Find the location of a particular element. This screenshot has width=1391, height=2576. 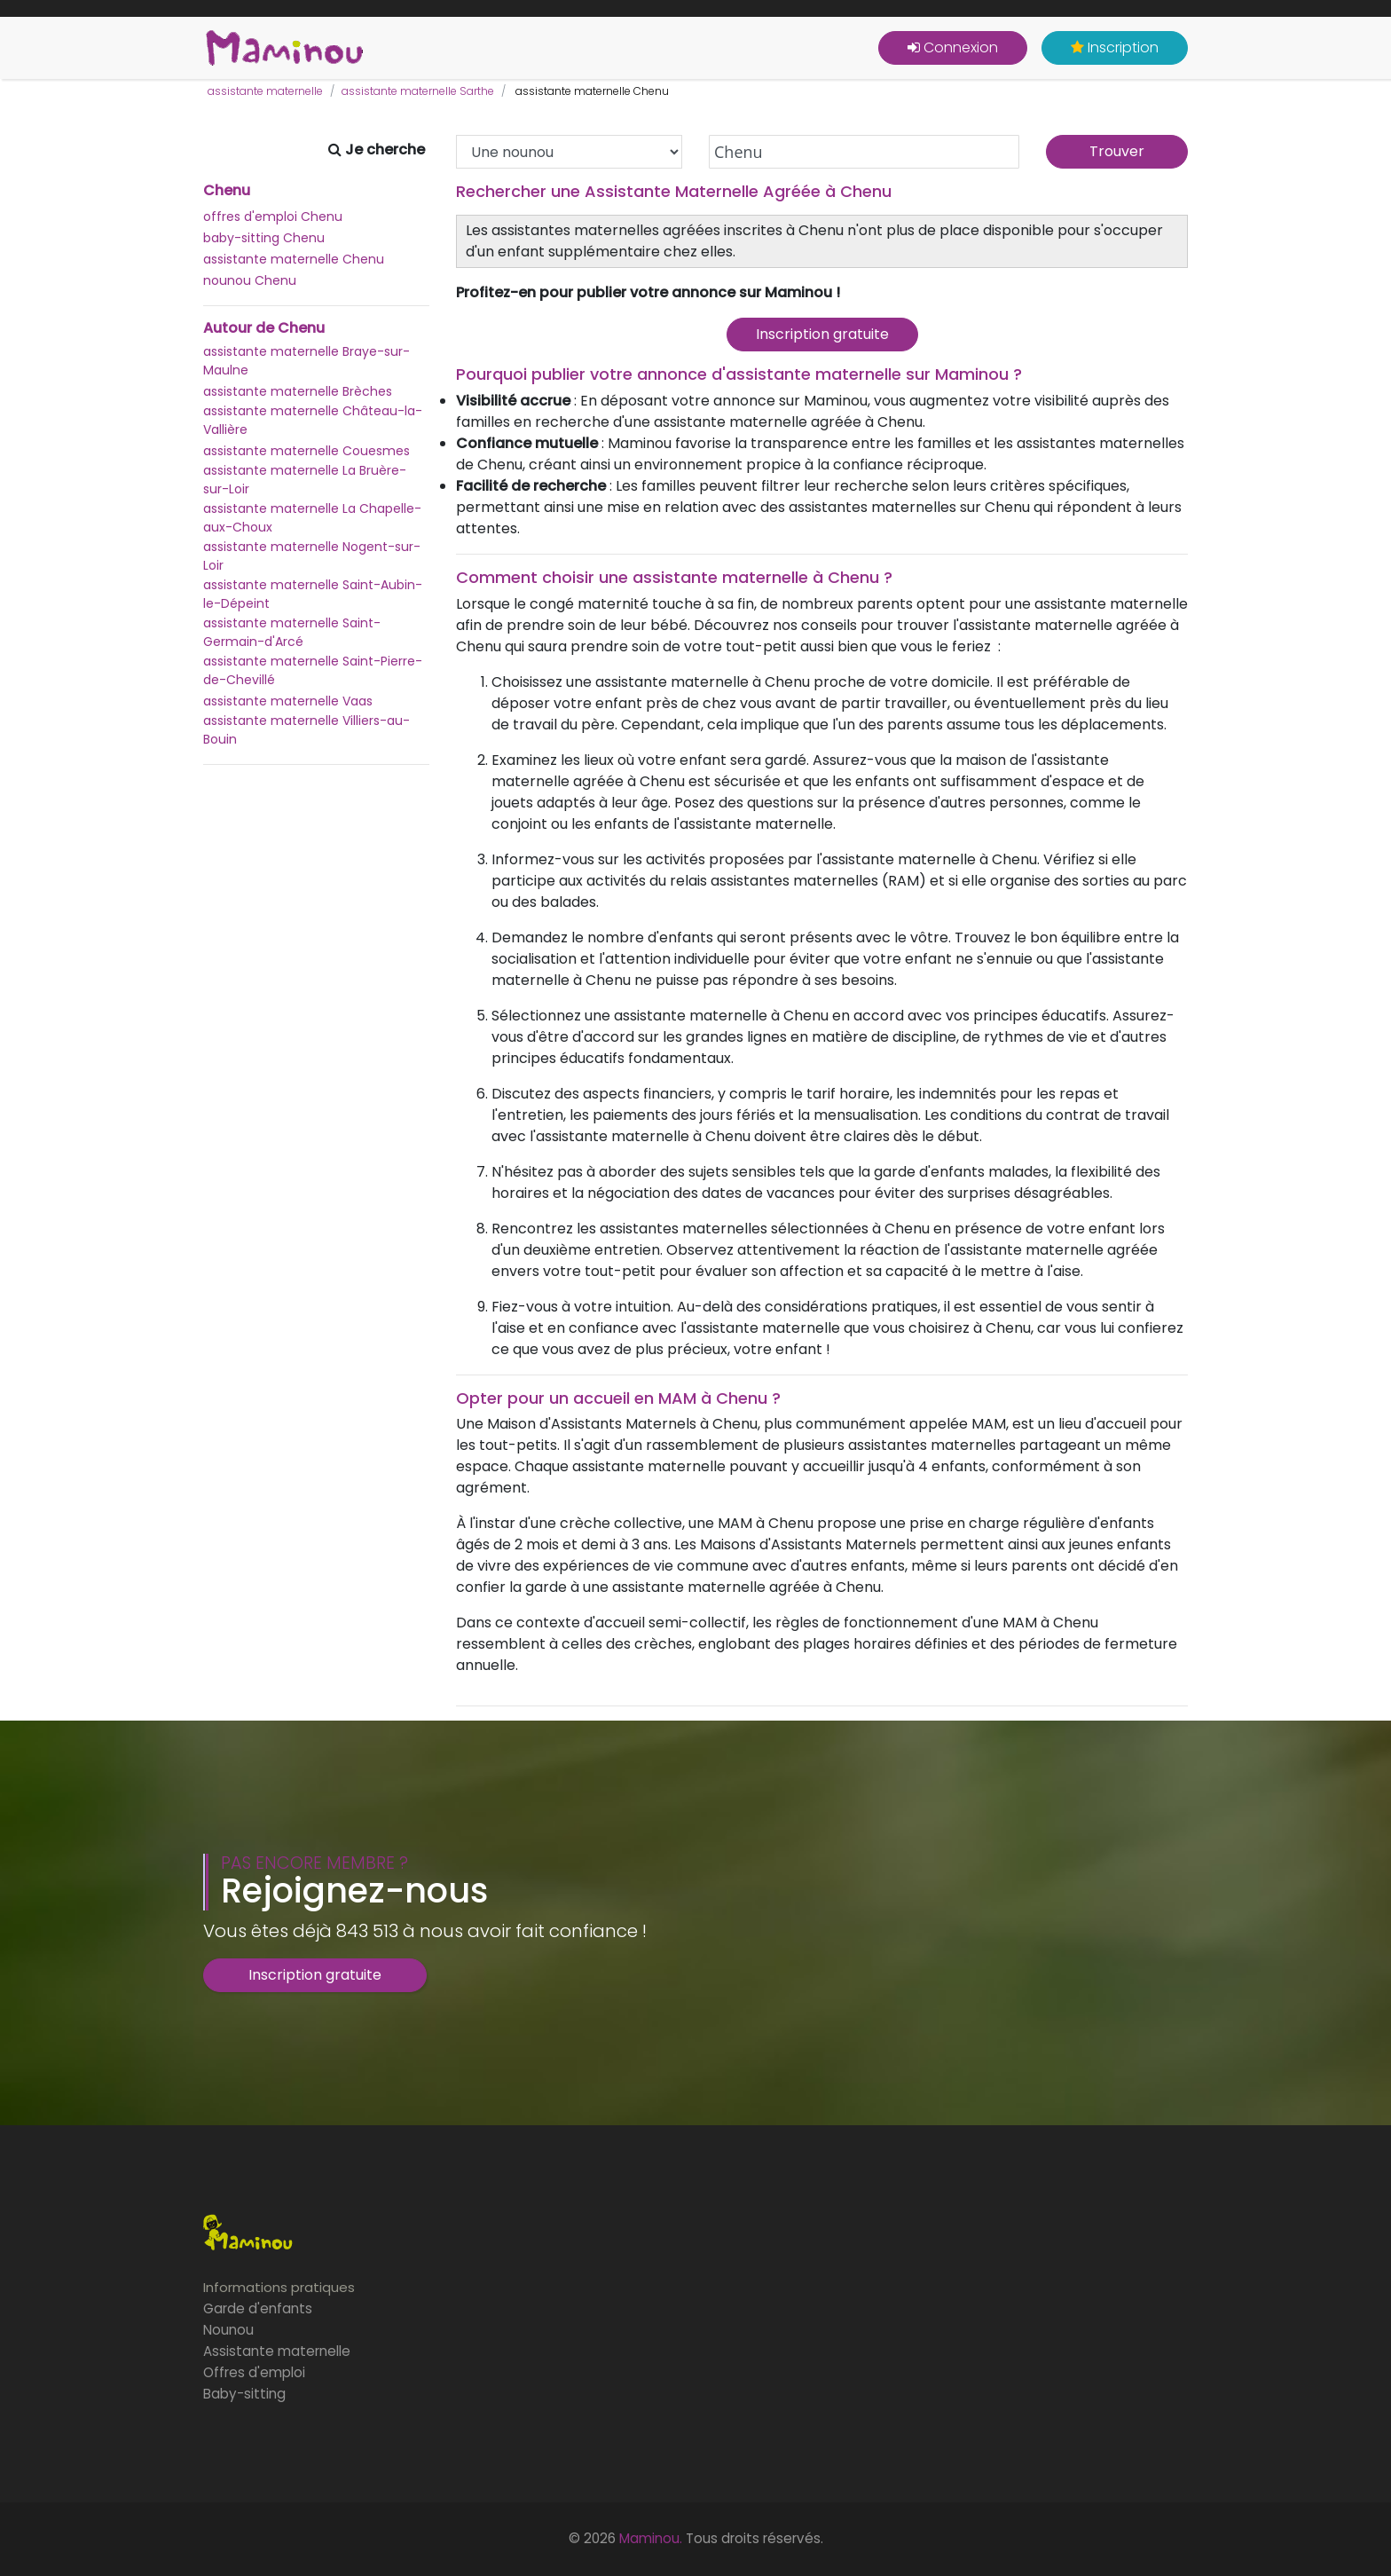

assistante maternelle Château-la-Vallière is located at coordinates (312, 420).